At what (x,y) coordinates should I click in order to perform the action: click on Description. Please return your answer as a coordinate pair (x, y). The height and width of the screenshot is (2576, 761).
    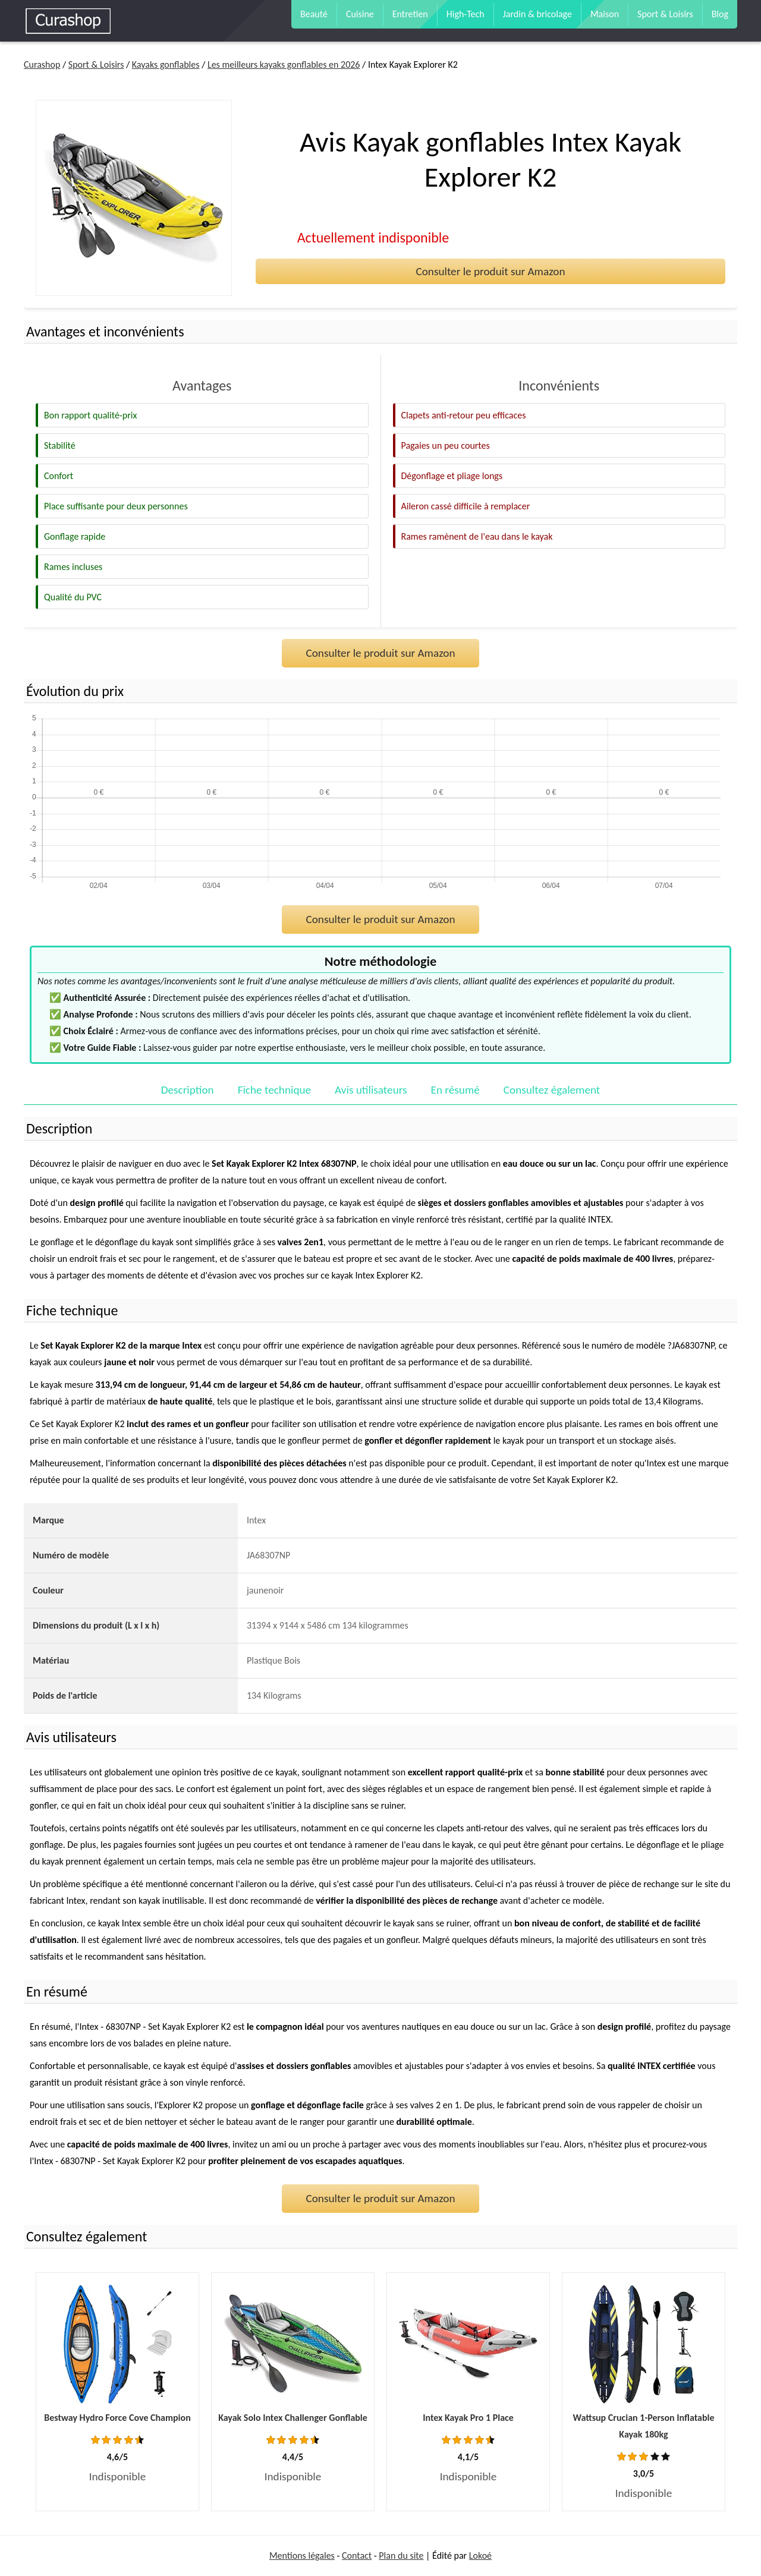
    Looking at the image, I should click on (187, 1090).